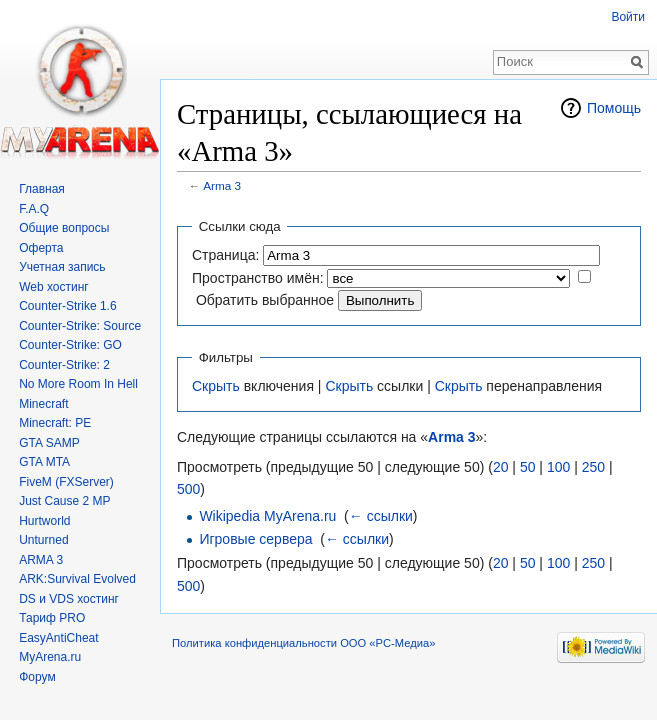  What do you see at coordinates (303, 643) in the screenshot?
I see `Политика конфиденциальности ООО «РС-Медиа»` at bounding box center [303, 643].